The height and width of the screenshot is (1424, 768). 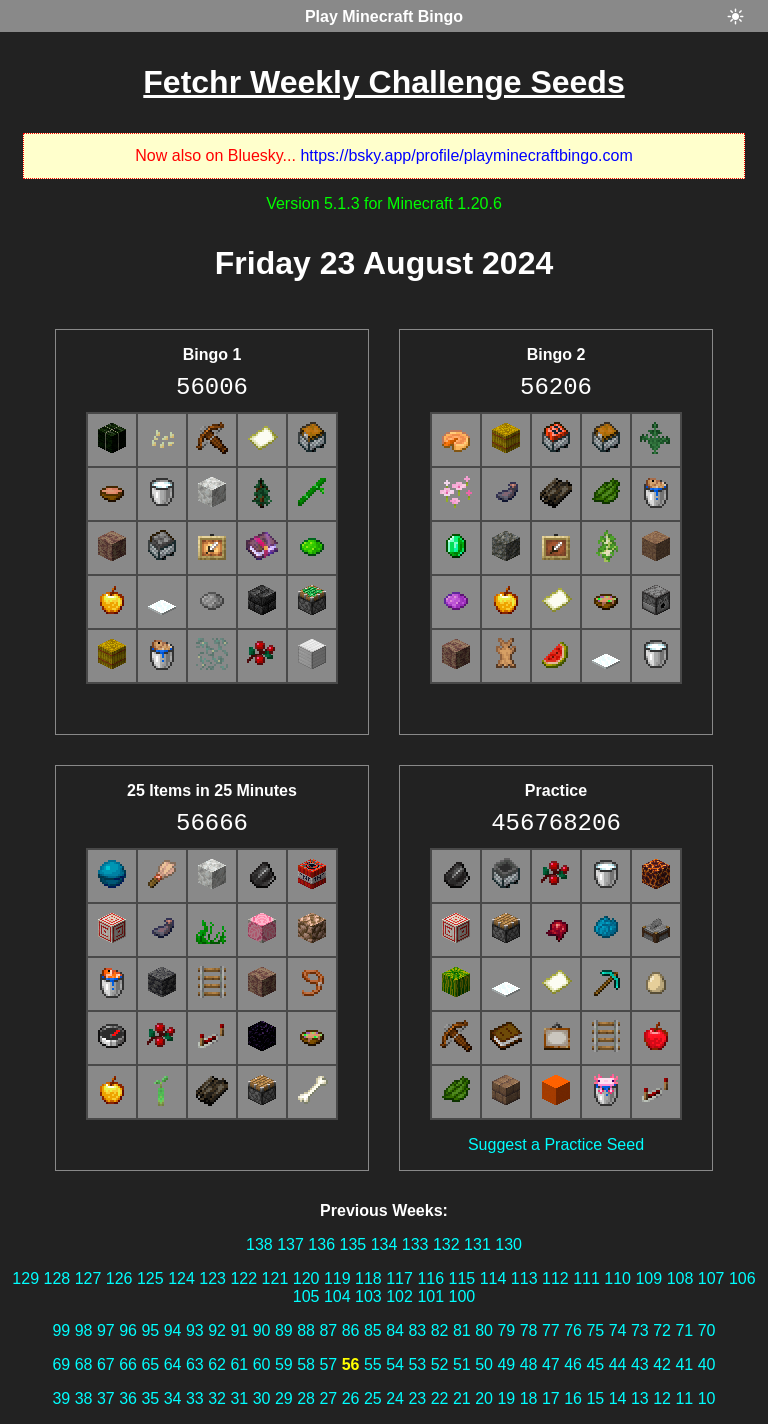 What do you see at coordinates (259, 1244) in the screenshot?
I see `138` at bounding box center [259, 1244].